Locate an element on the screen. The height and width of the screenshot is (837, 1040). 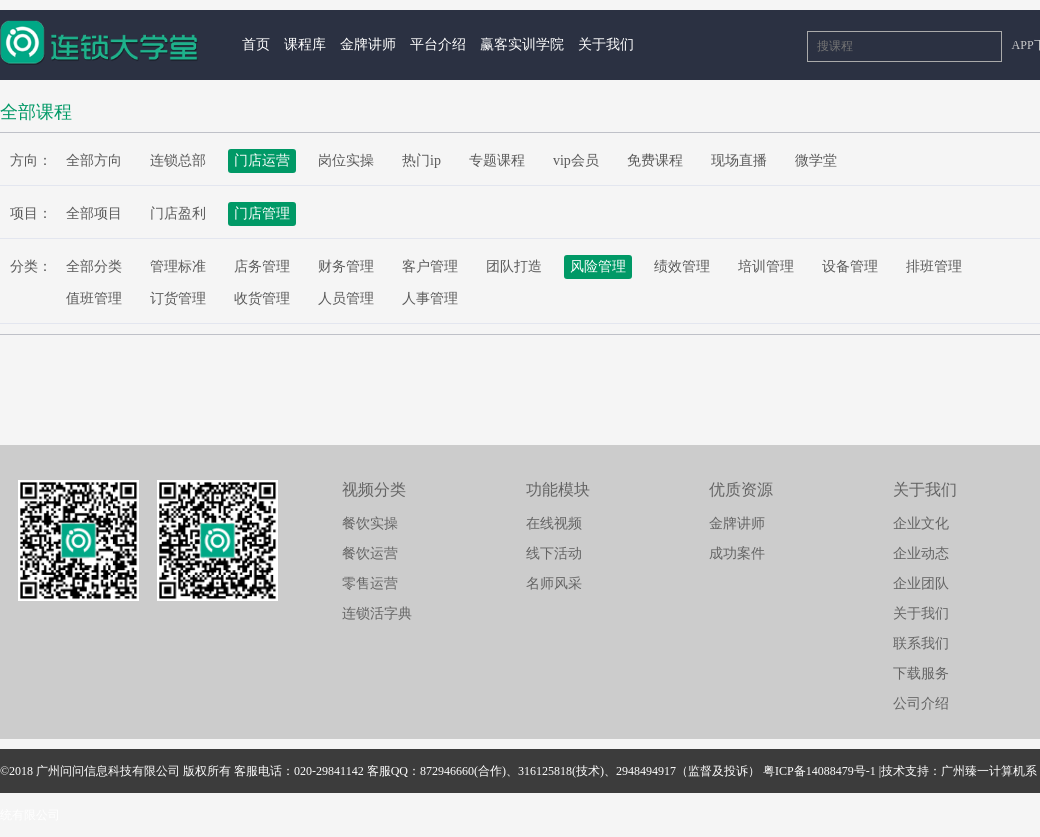
绩效管理 is located at coordinates (682, 266).